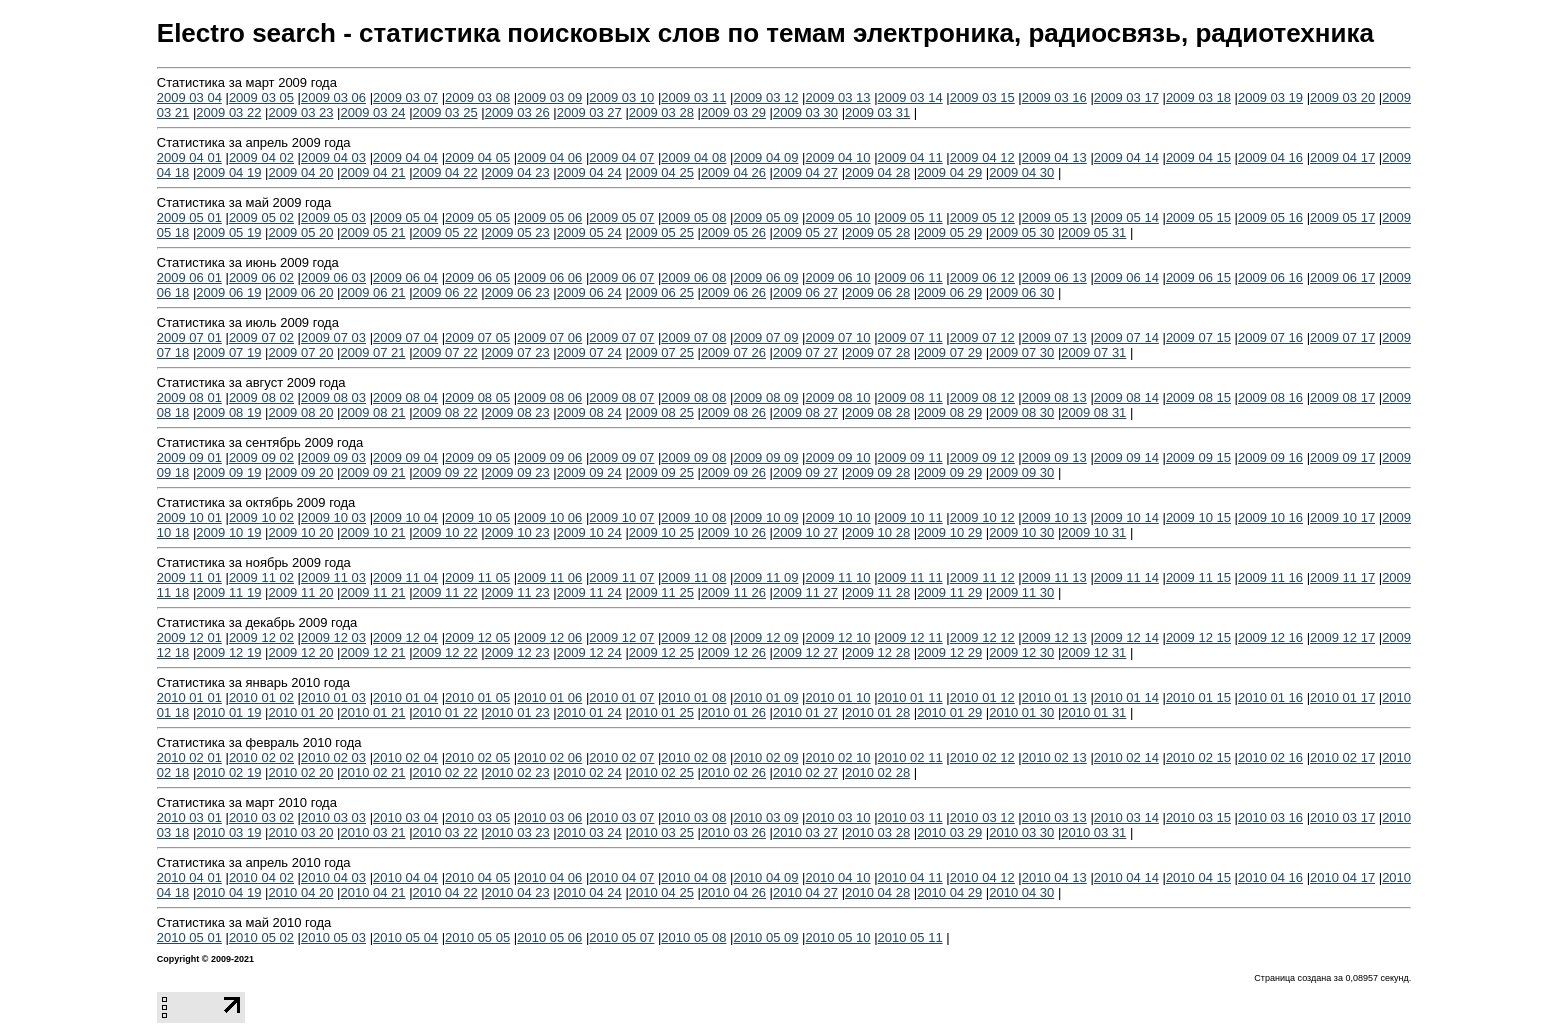 The width and height of the screenshot is (1568, 1026). I want to click on 2010 01 07, so click(621, 697).